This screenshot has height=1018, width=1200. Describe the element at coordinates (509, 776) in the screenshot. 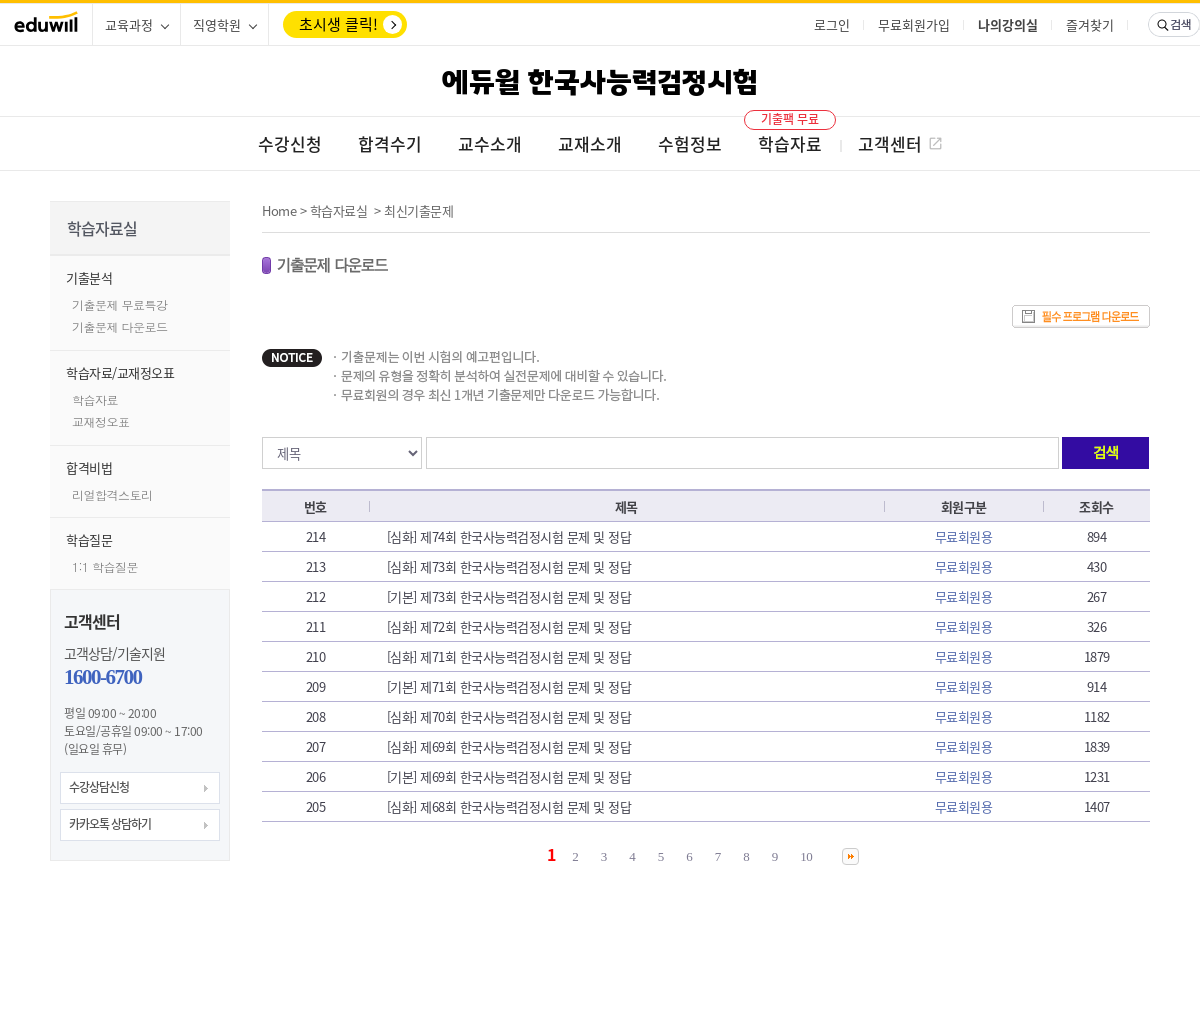

I see `[기본] 제69회 한국사능력검정시험 문제 및 정답` at that location.